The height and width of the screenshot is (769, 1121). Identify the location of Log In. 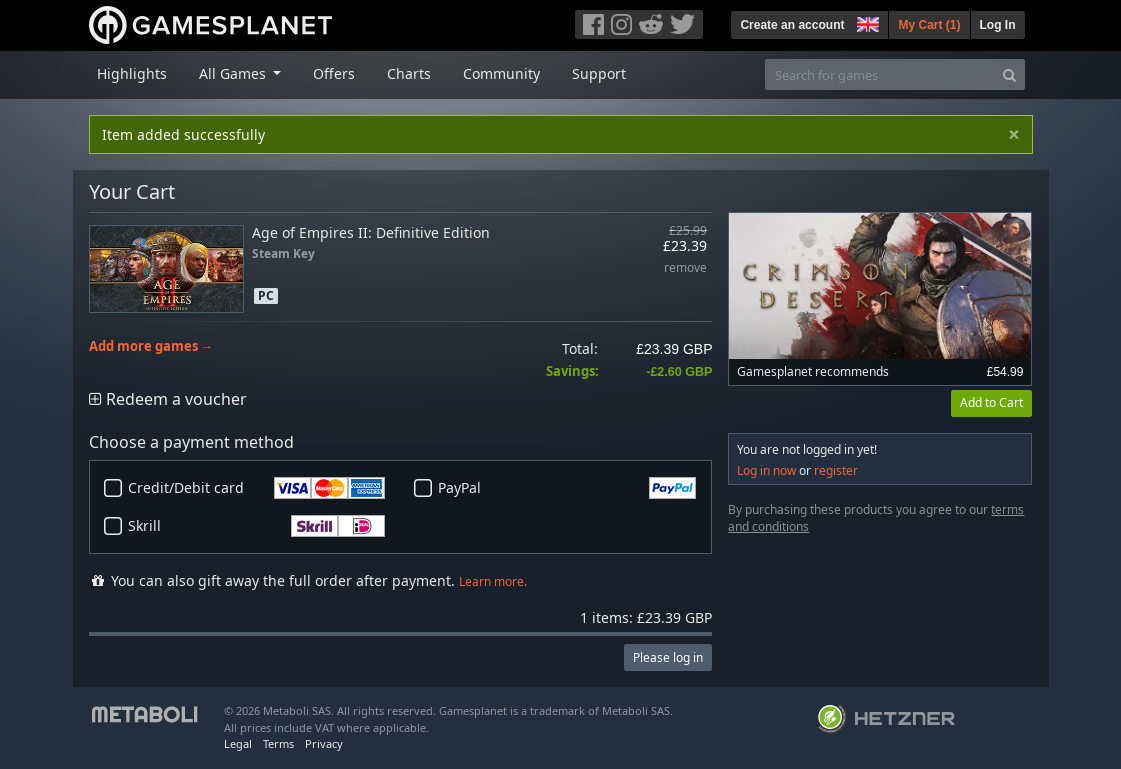
(998, 25).